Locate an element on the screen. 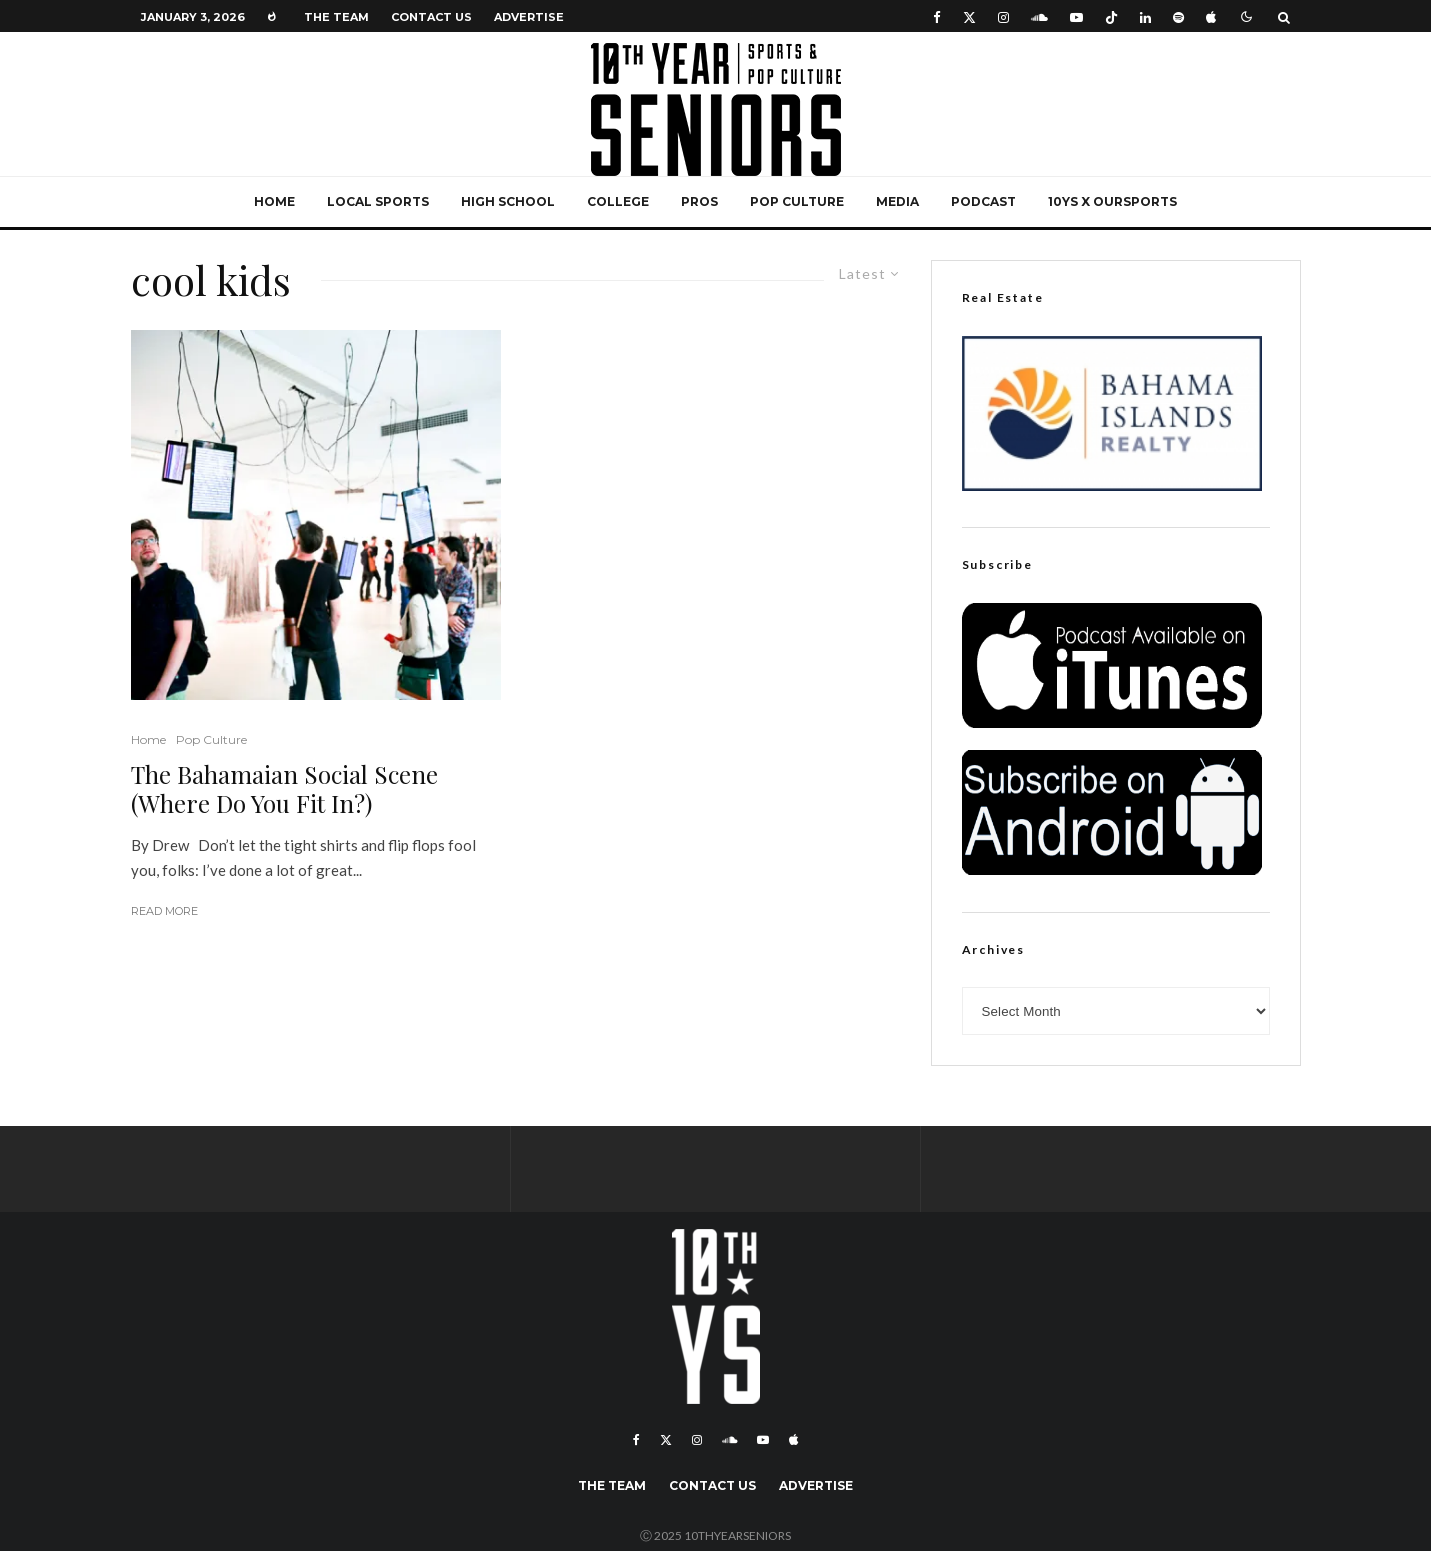 This screenshot has width=1431, height=1551. Home is located at coordinates (274, 201).